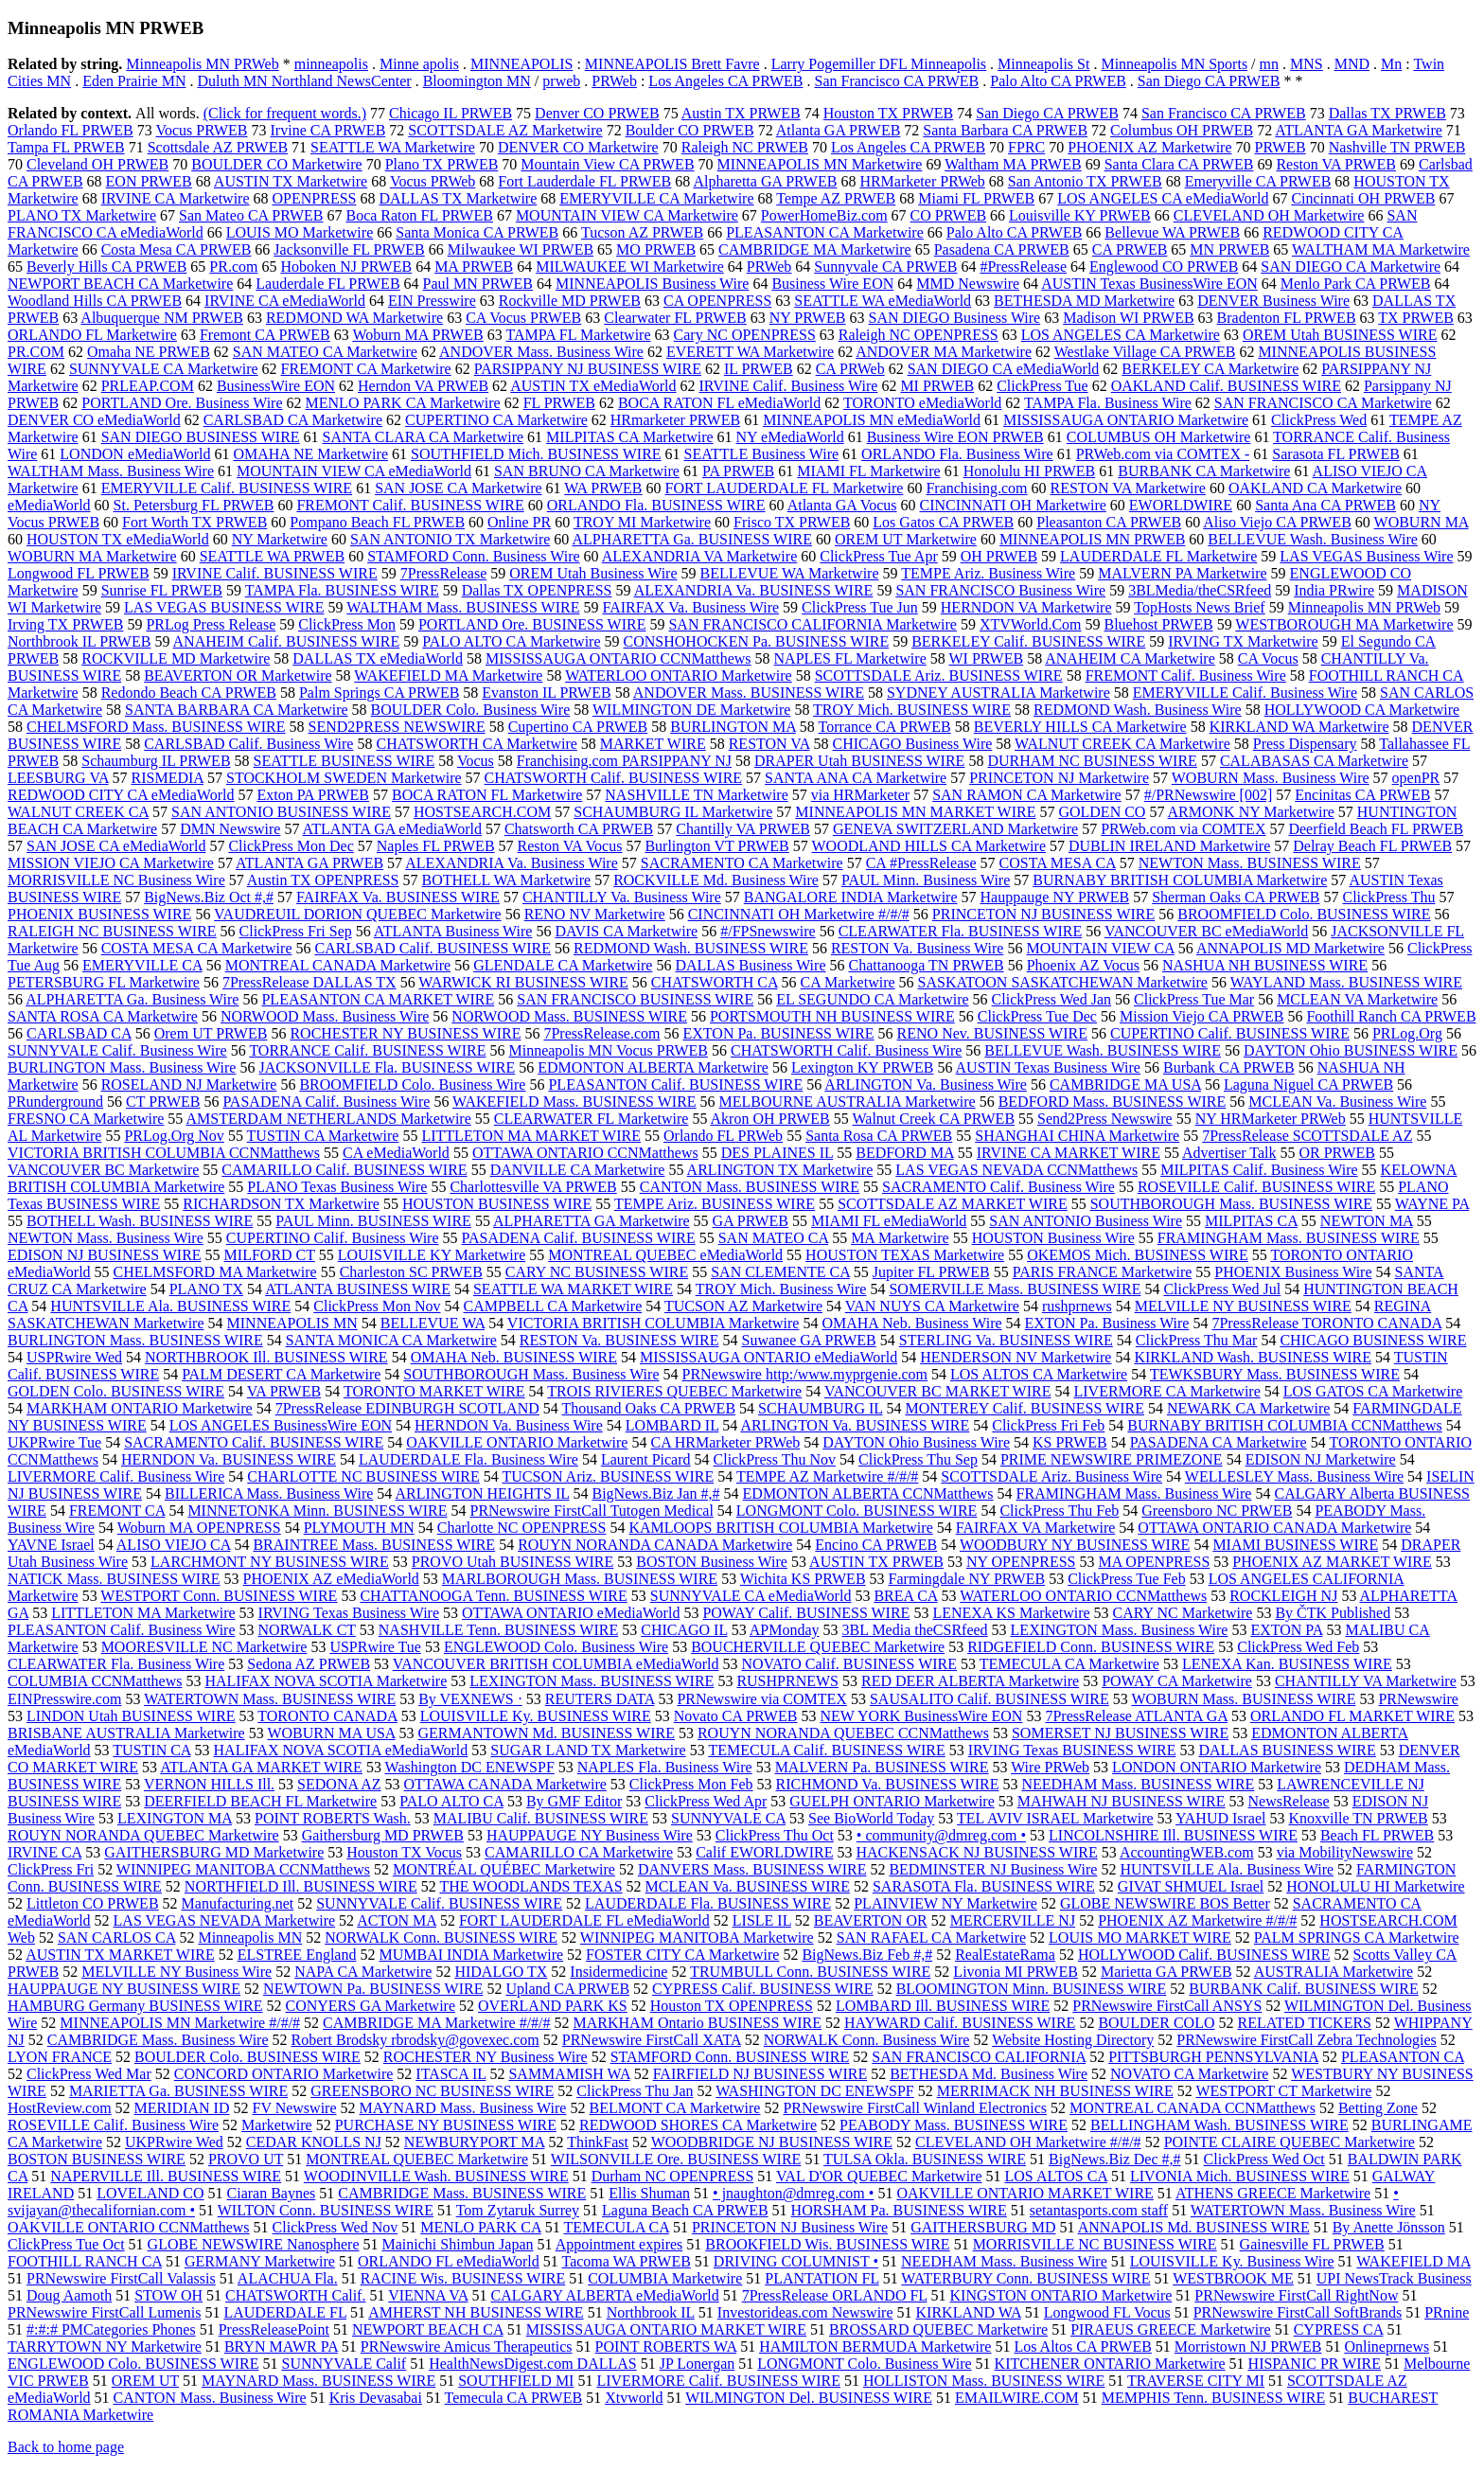 The width and height of the screenshot is (1484, 2471). What do you see at coordinates (204, 1647) in the screenshot?
I see `MOORESVILLE NC Marketwire` at bounding box center [204, 1647].